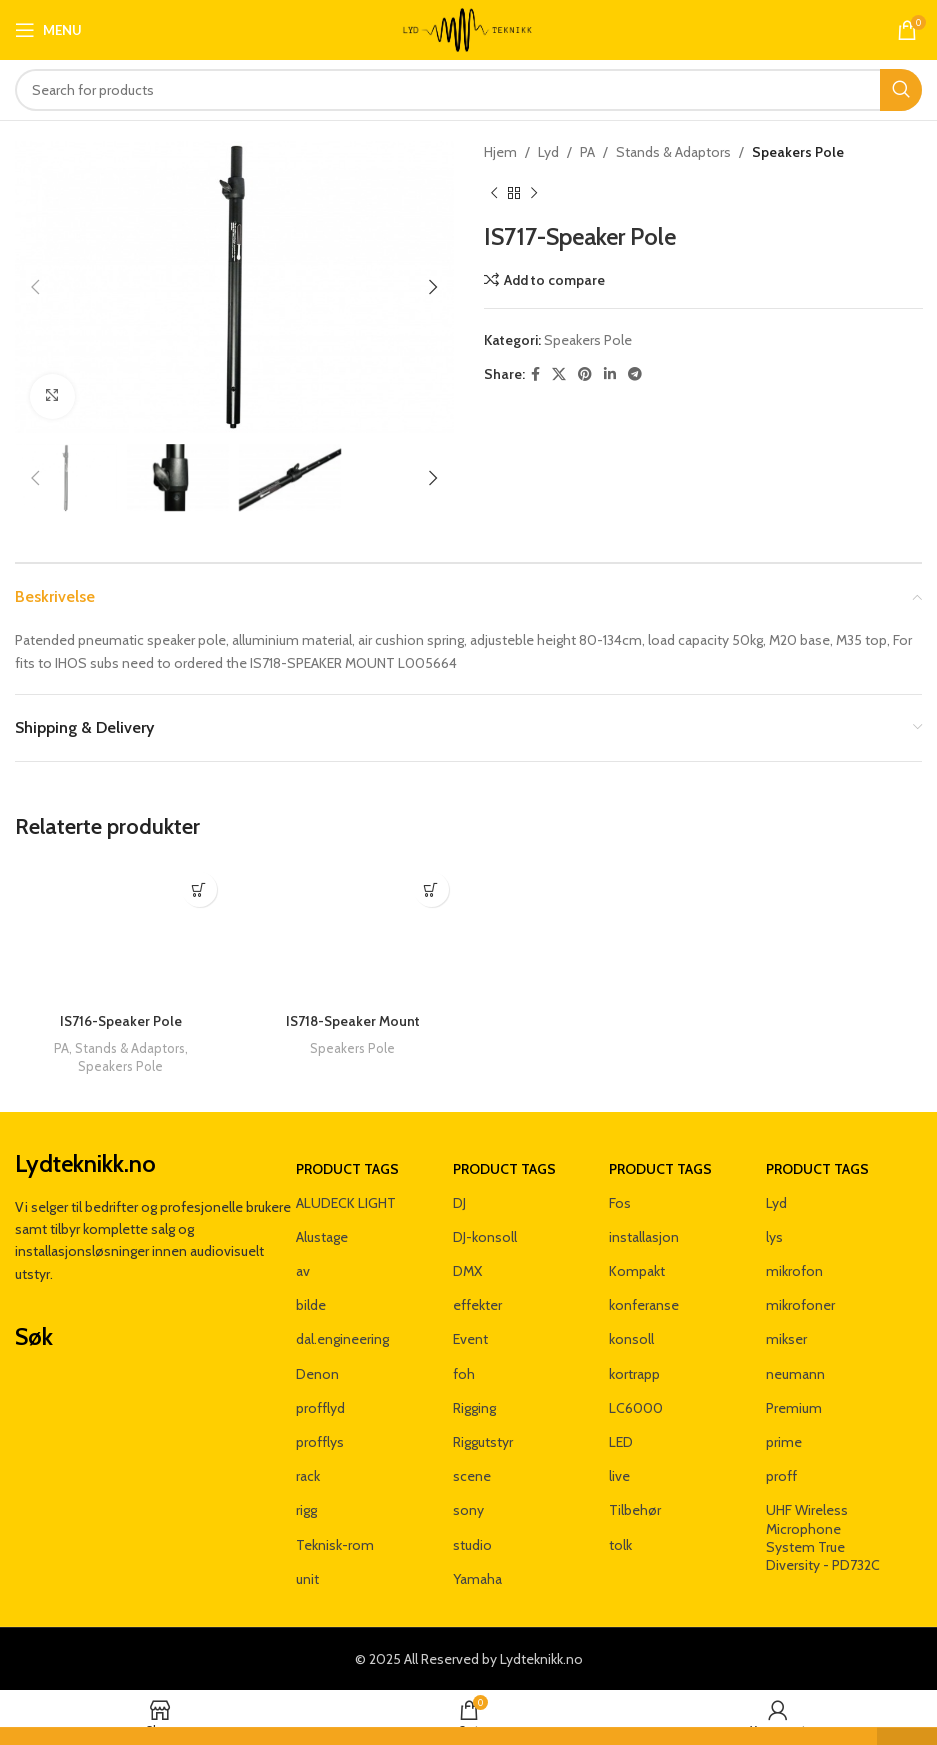 This screenshot has height=1745, width=937. I want to click on DMX, so click(467, 1271).